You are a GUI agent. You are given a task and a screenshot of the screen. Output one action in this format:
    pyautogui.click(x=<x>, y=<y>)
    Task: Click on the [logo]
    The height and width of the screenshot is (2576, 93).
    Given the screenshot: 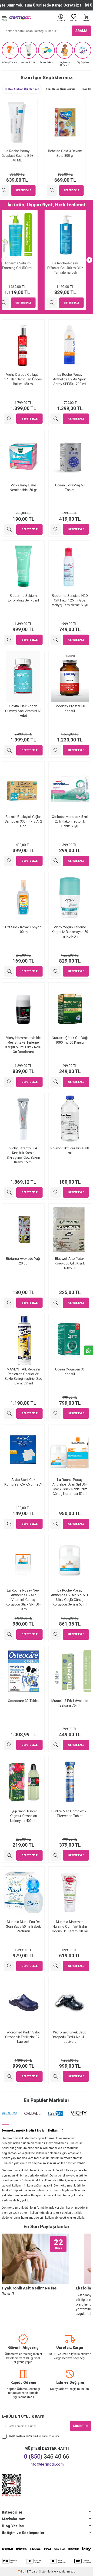 What is the action you would take?
    pyautogui.click(x=20, y=17)
    